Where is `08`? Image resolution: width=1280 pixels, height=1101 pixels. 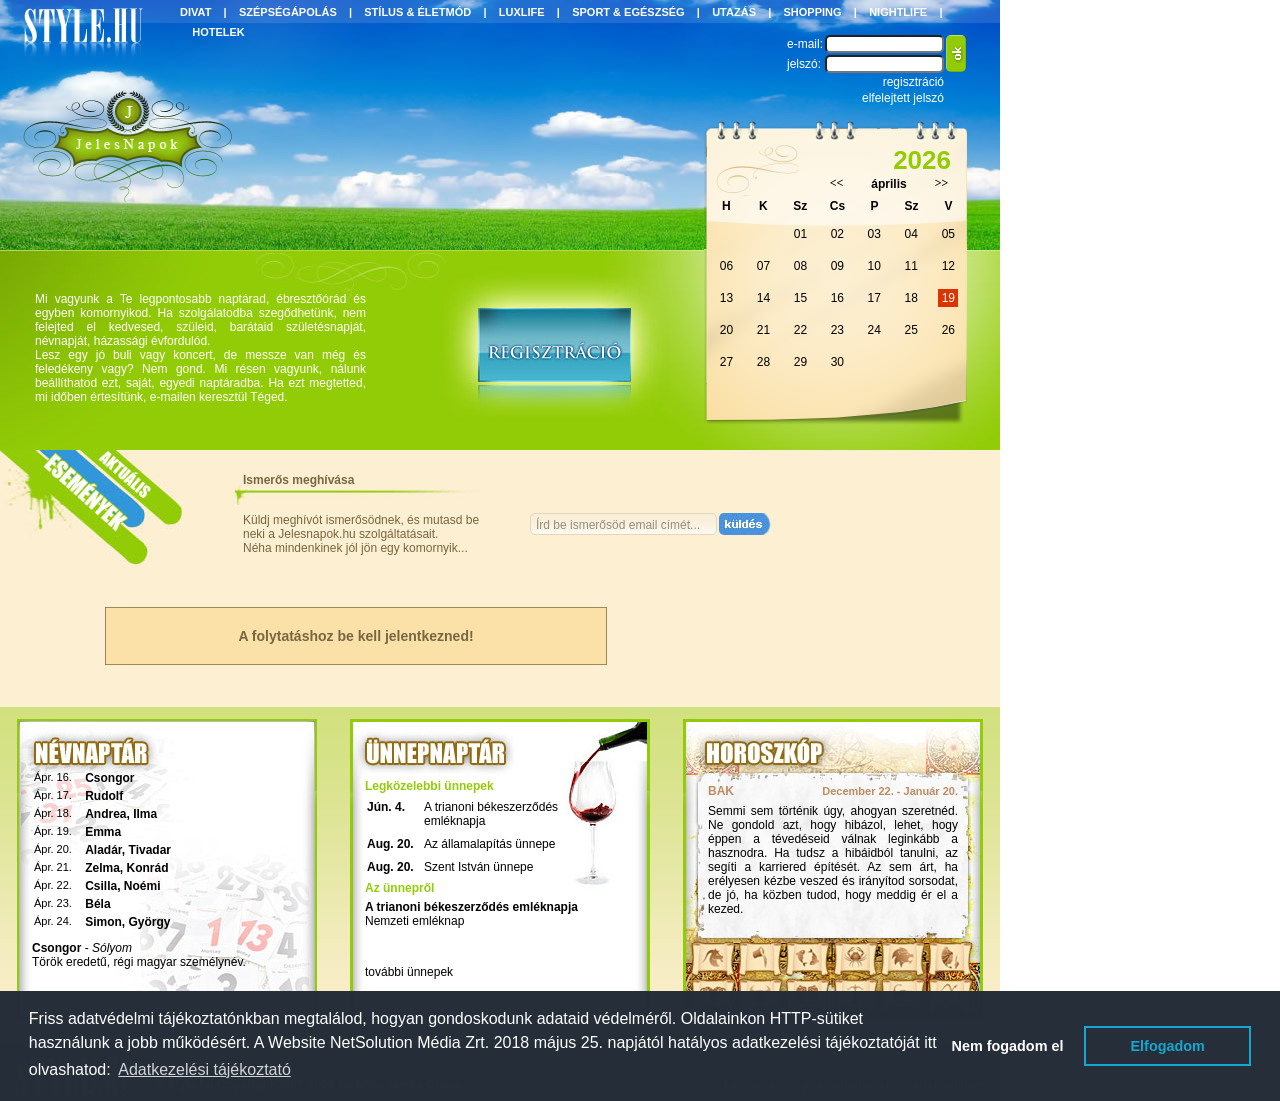 08 is located at coordinates (800, 266).